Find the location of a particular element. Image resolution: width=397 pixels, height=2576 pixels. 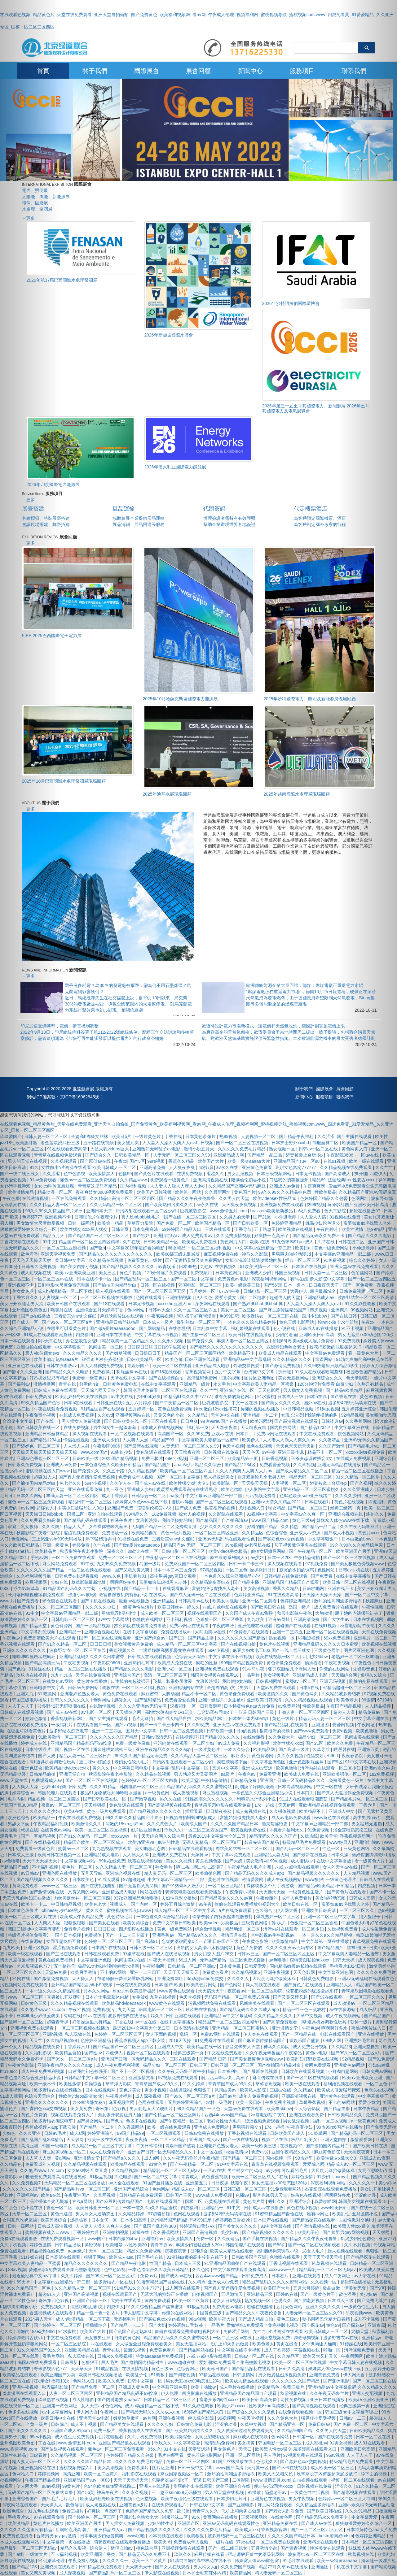

久久永久视频 is located at coordinates (171, 1340).